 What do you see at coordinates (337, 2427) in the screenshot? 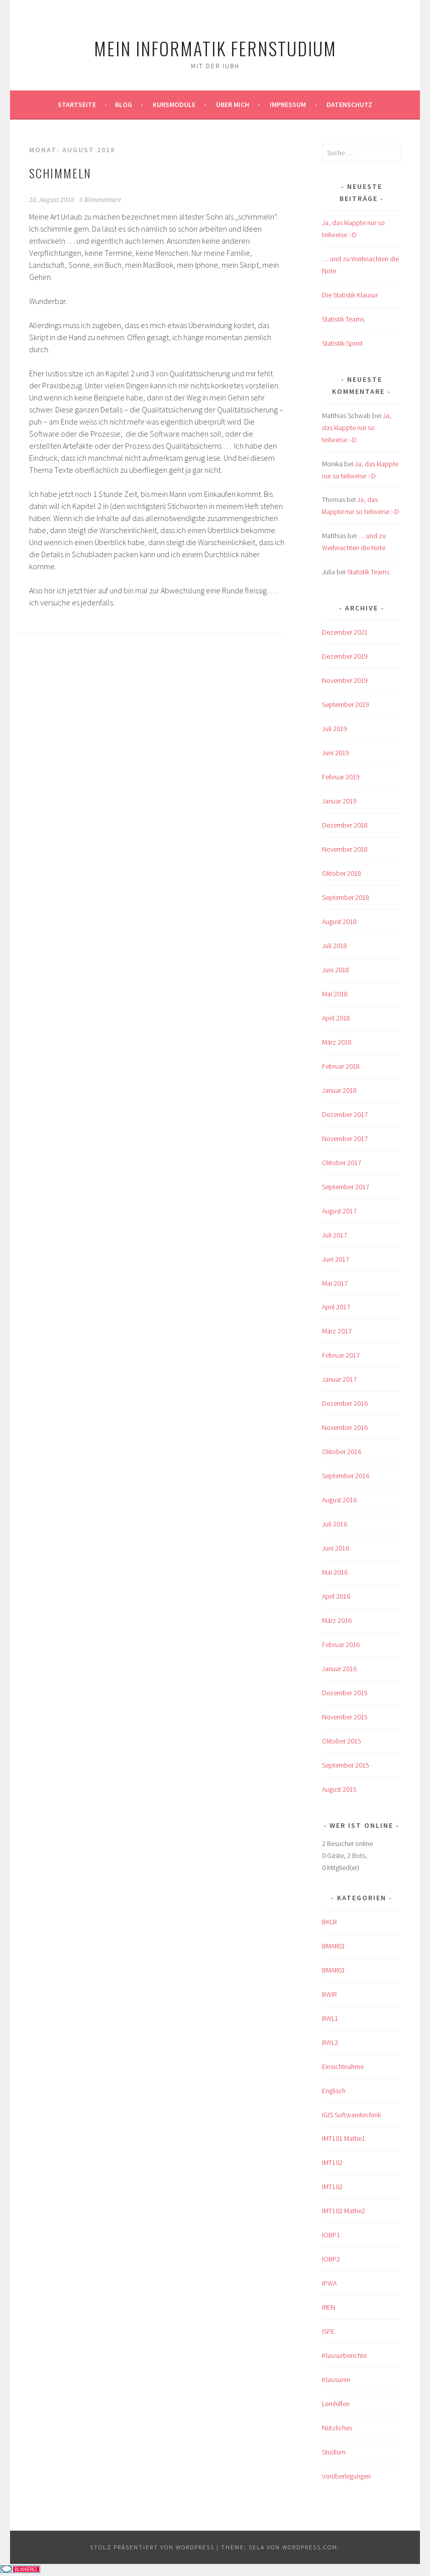
I see `Nützliches` at bounding box center [337, 2427].